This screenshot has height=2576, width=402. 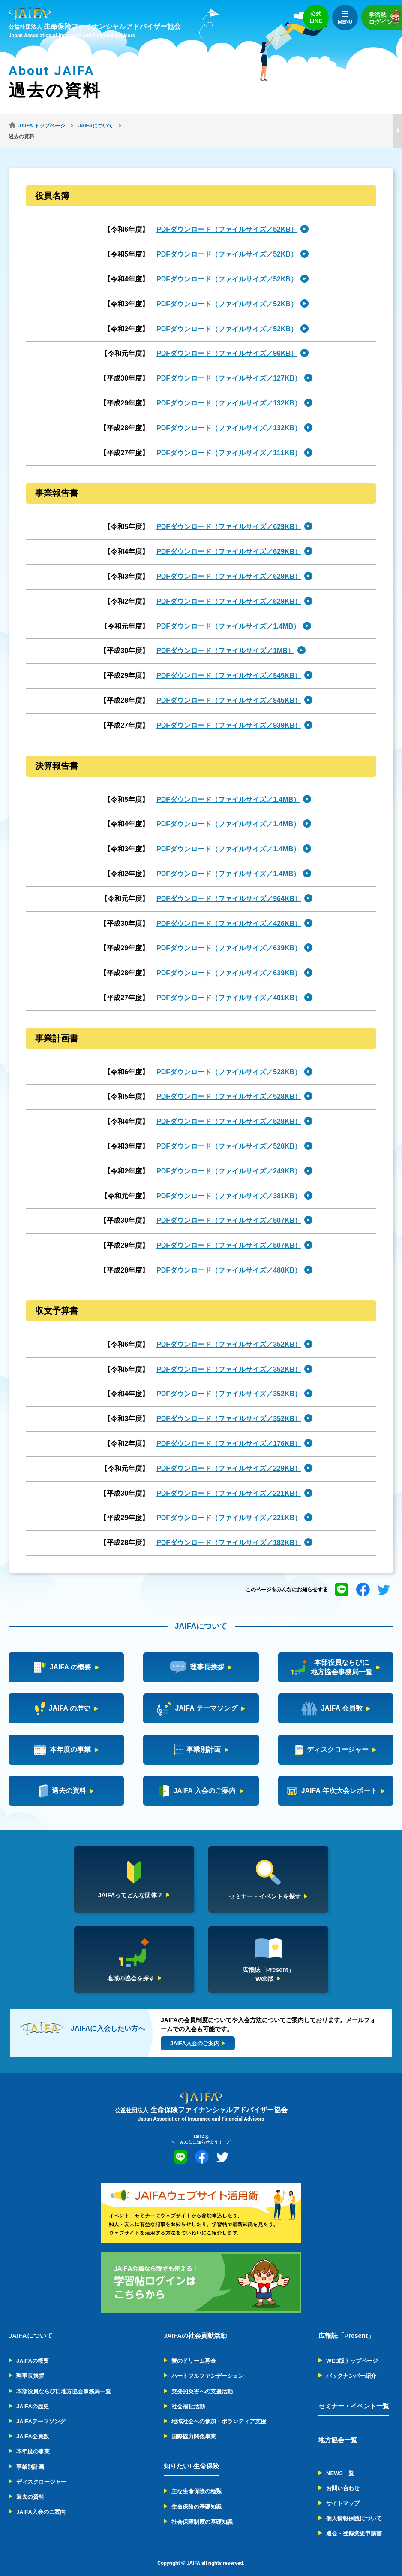 I want to click on 個人情報保護について, so click(x=354, y=2507).